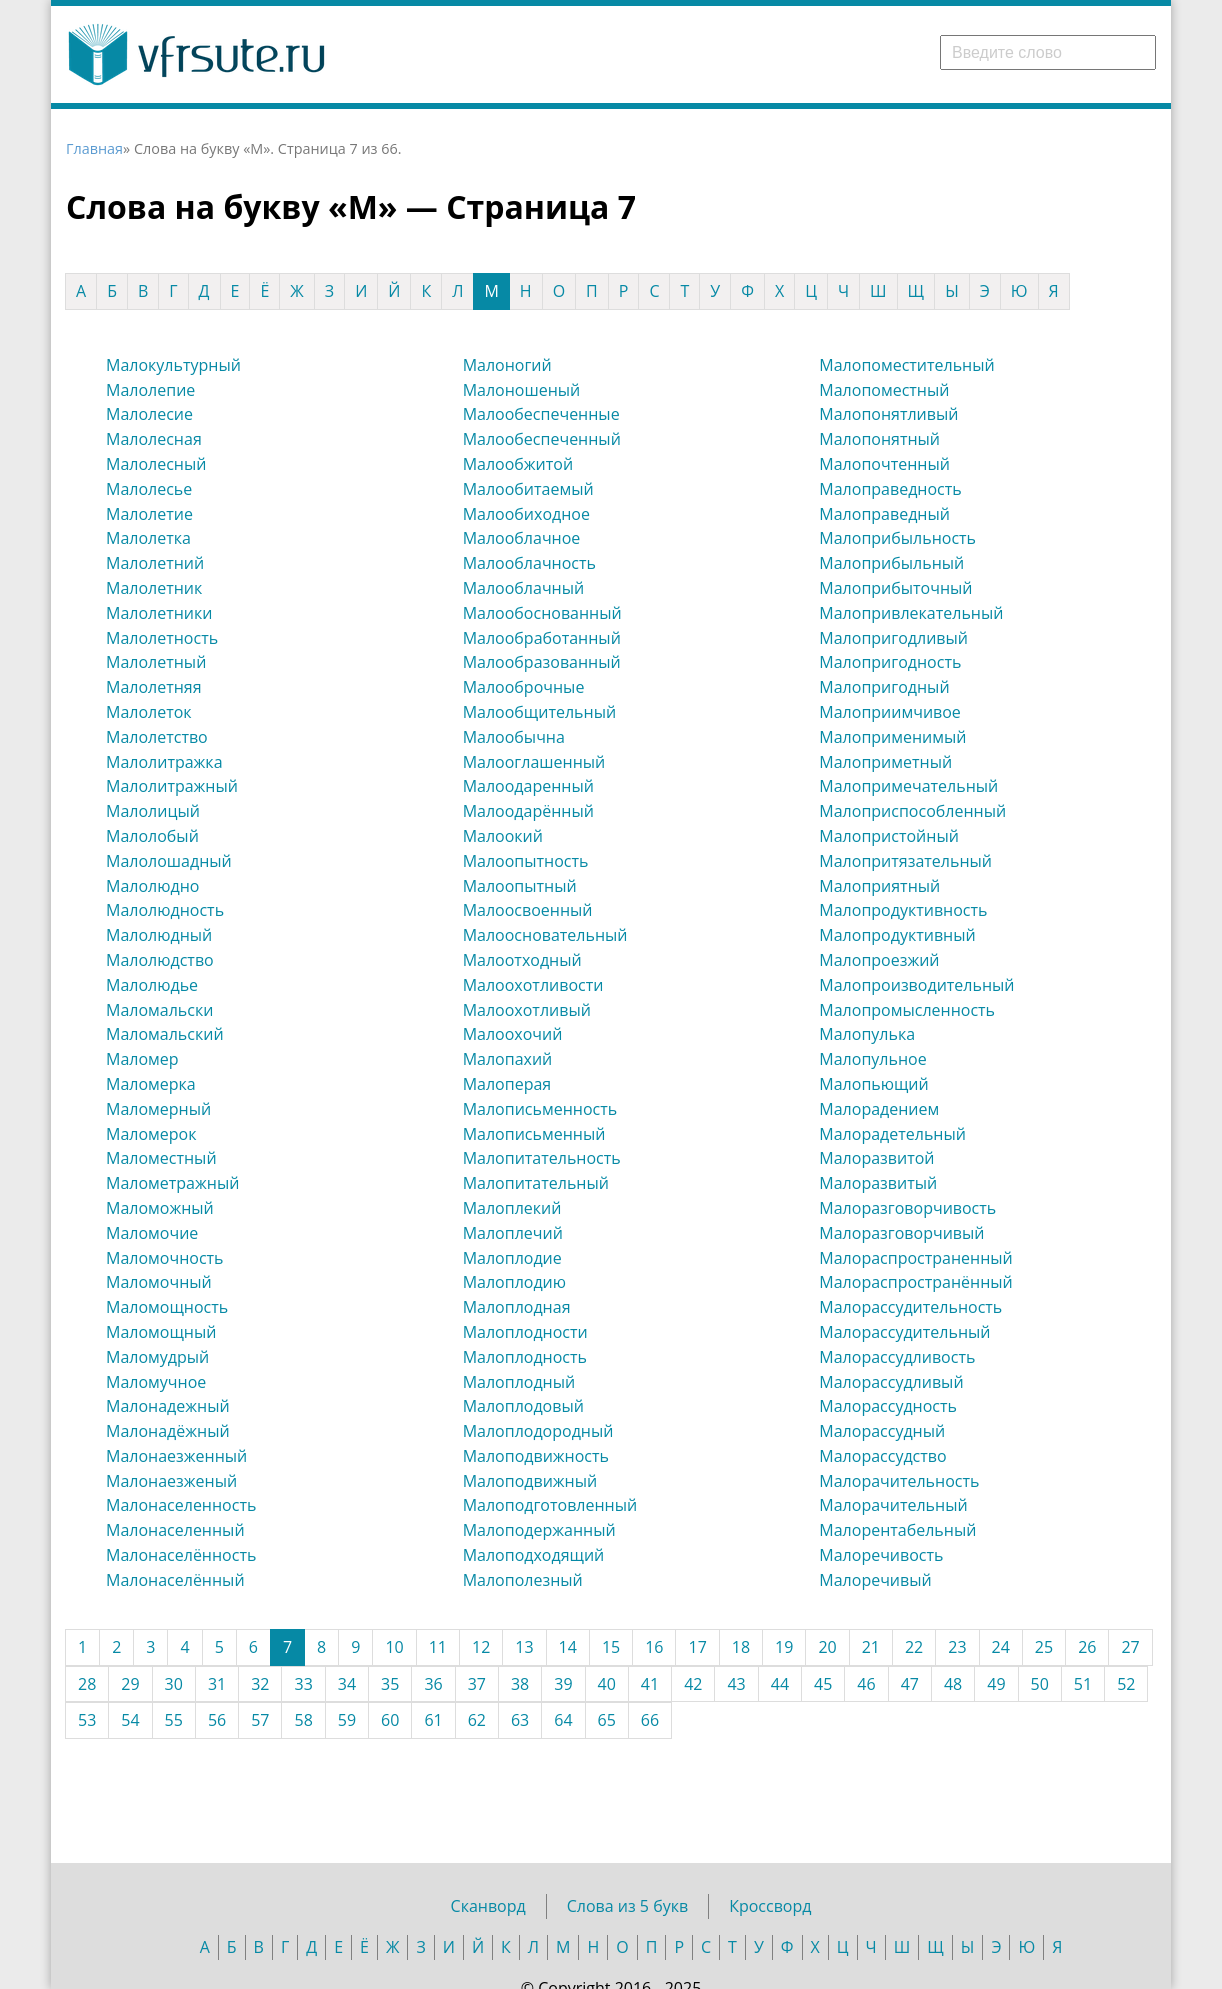 This screenshot has height=1989, width=1222. Describe the element at coordinates (897, 1357) in the screenshot. I see `Малорассудливость` at that location.